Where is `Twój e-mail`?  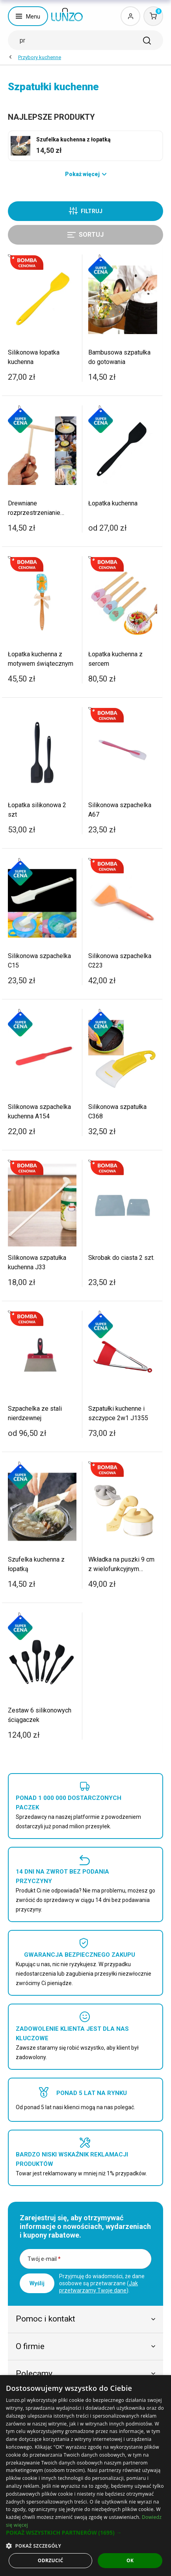 Twój e-mail is located at coordinates (44, 2259).